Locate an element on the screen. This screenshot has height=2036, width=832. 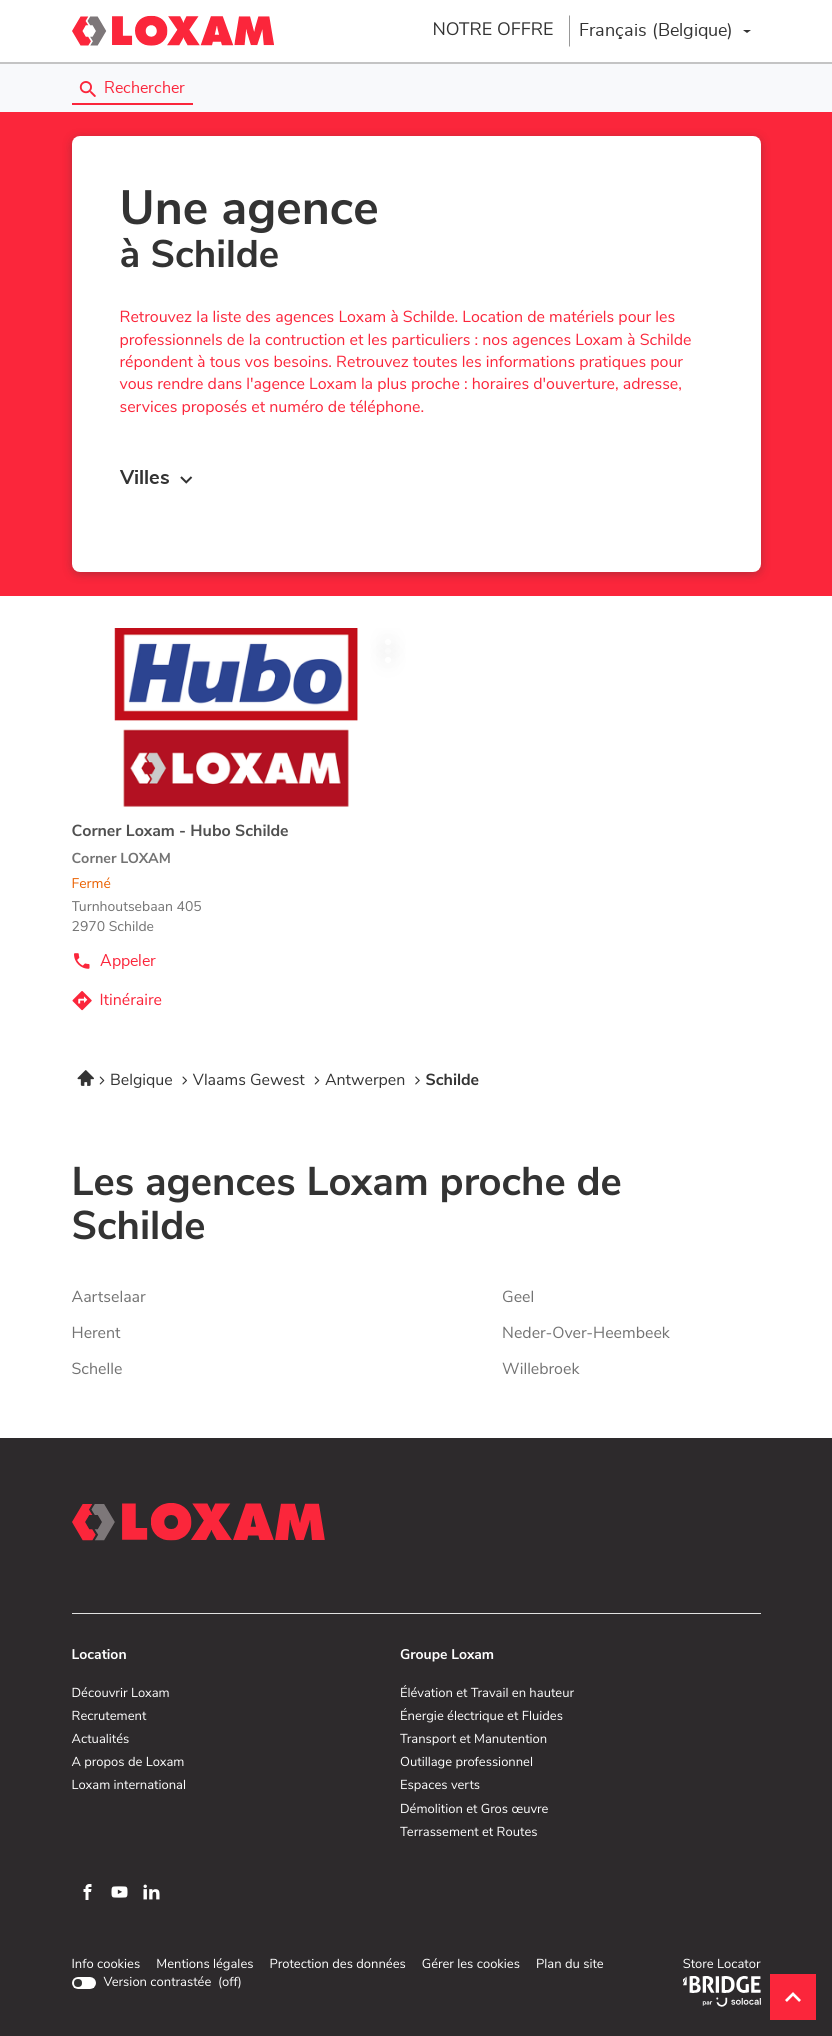
Élévation et Travail en hauteur is located at coordinates (487, 1694).